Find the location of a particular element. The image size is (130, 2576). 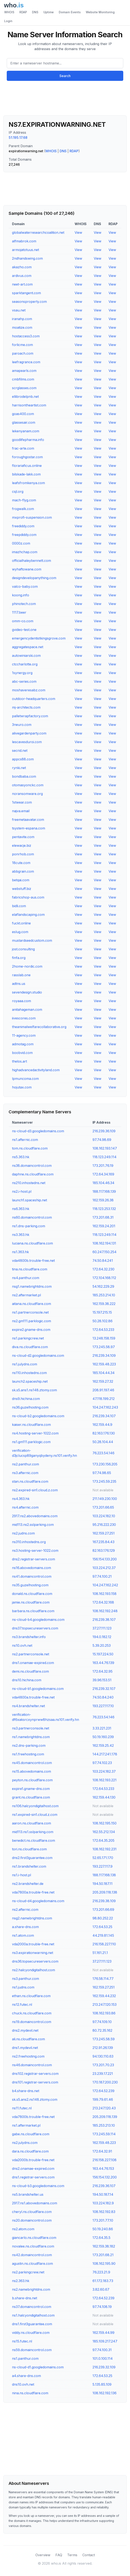

omm-co.com is located at coordinates (22, 621).